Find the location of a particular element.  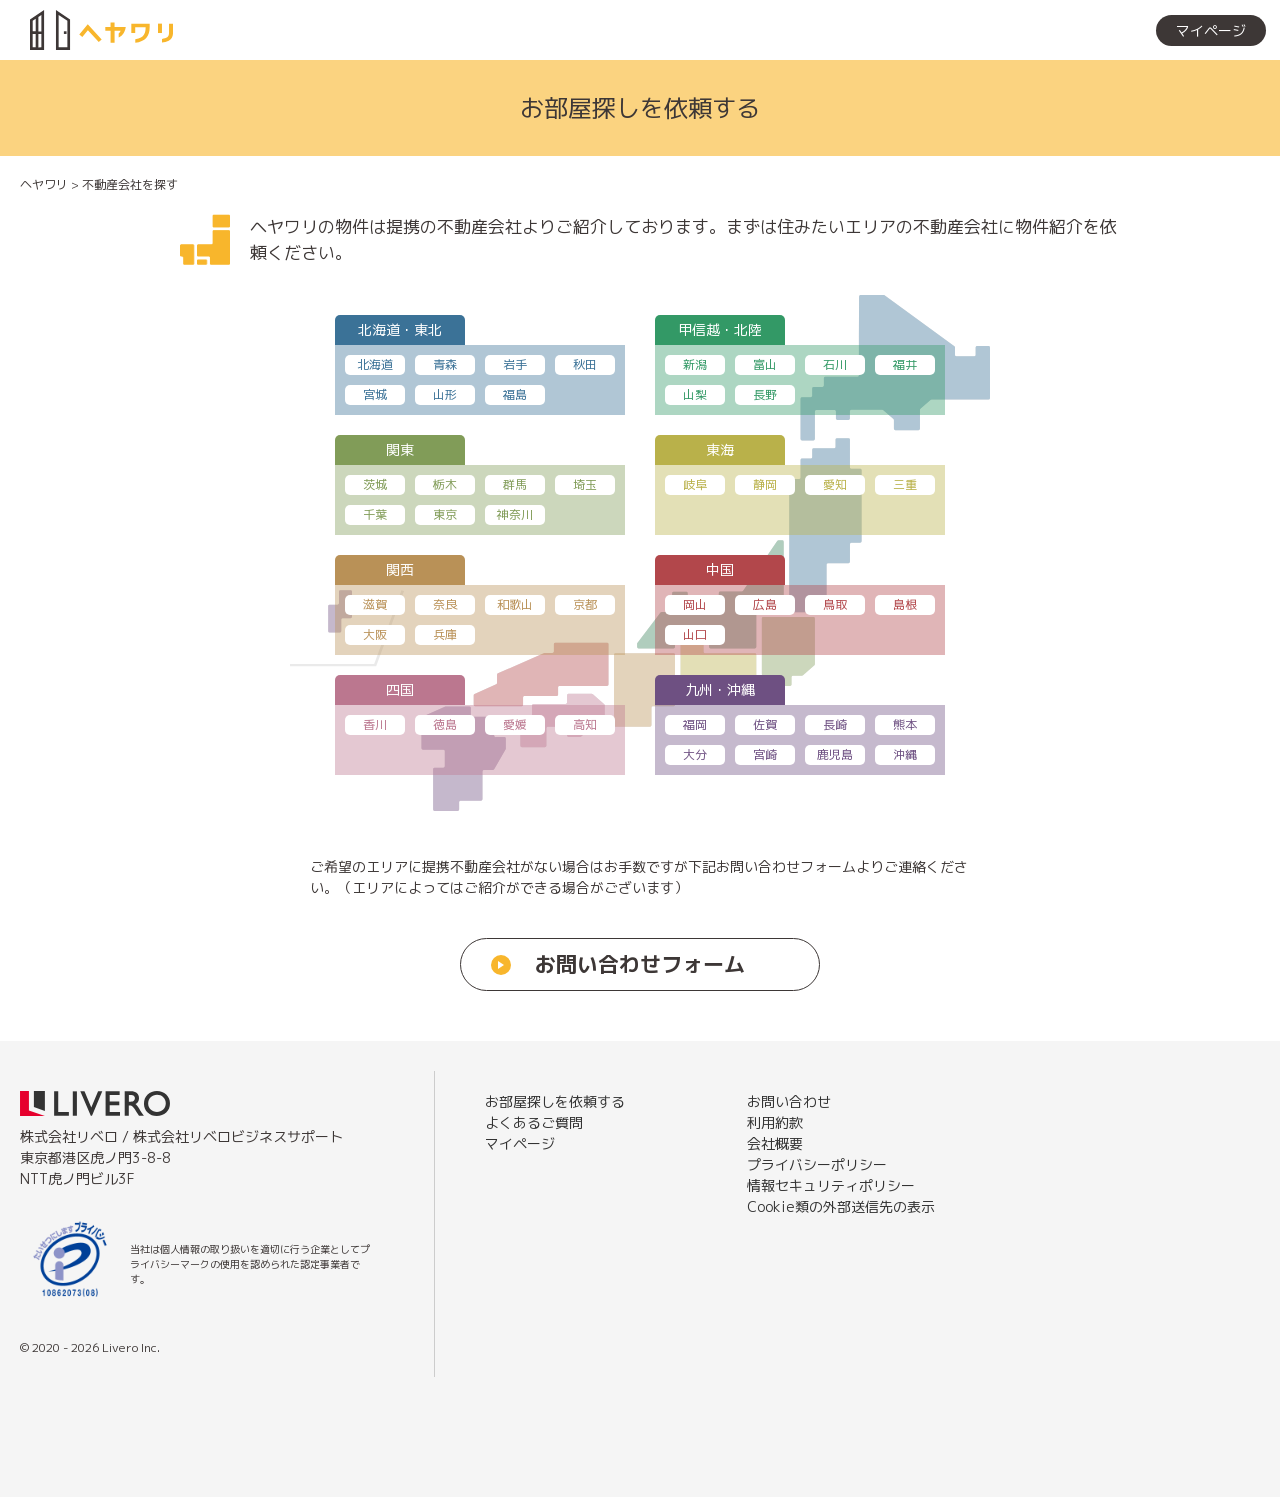

鹿児島 is located at coordinates (835, 754).